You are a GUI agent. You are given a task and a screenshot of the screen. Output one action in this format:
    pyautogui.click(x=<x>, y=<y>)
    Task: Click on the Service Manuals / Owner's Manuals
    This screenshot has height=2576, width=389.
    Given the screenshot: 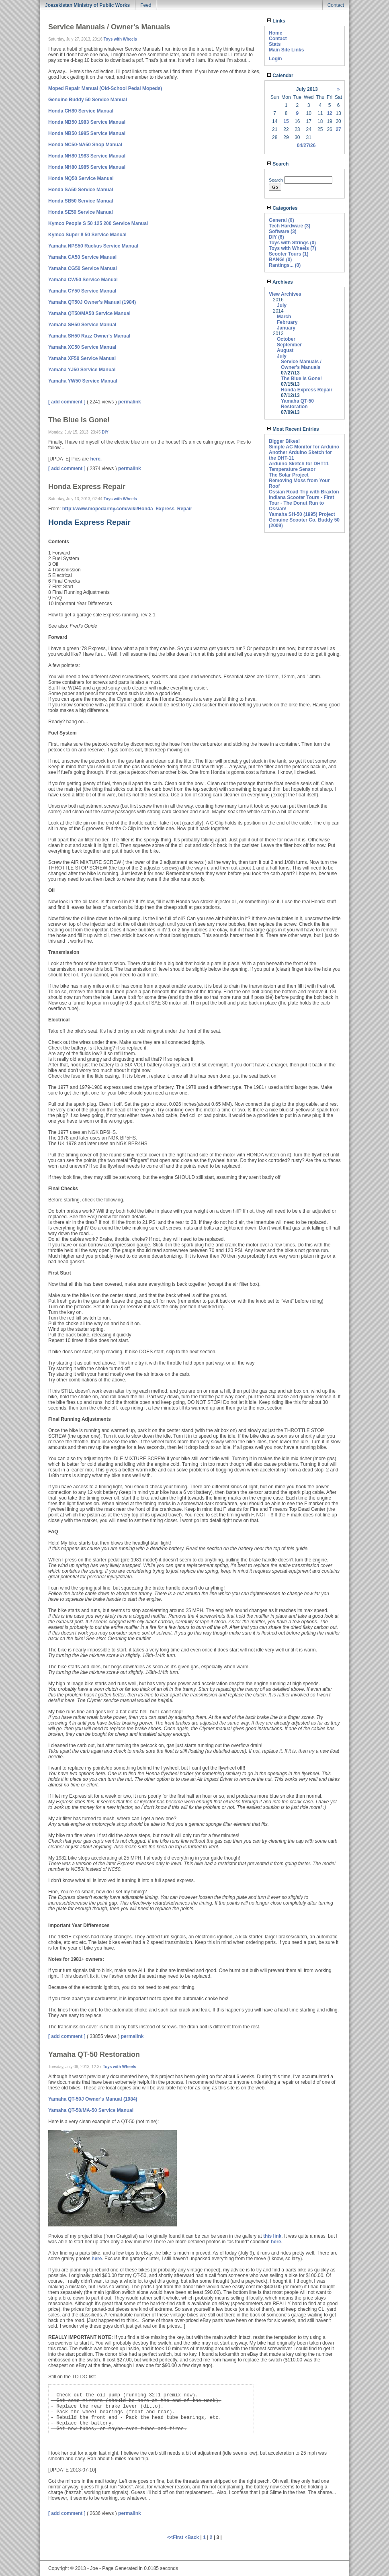 What is the action you would take?
    pyautogui.click(x=301, y=364)
    